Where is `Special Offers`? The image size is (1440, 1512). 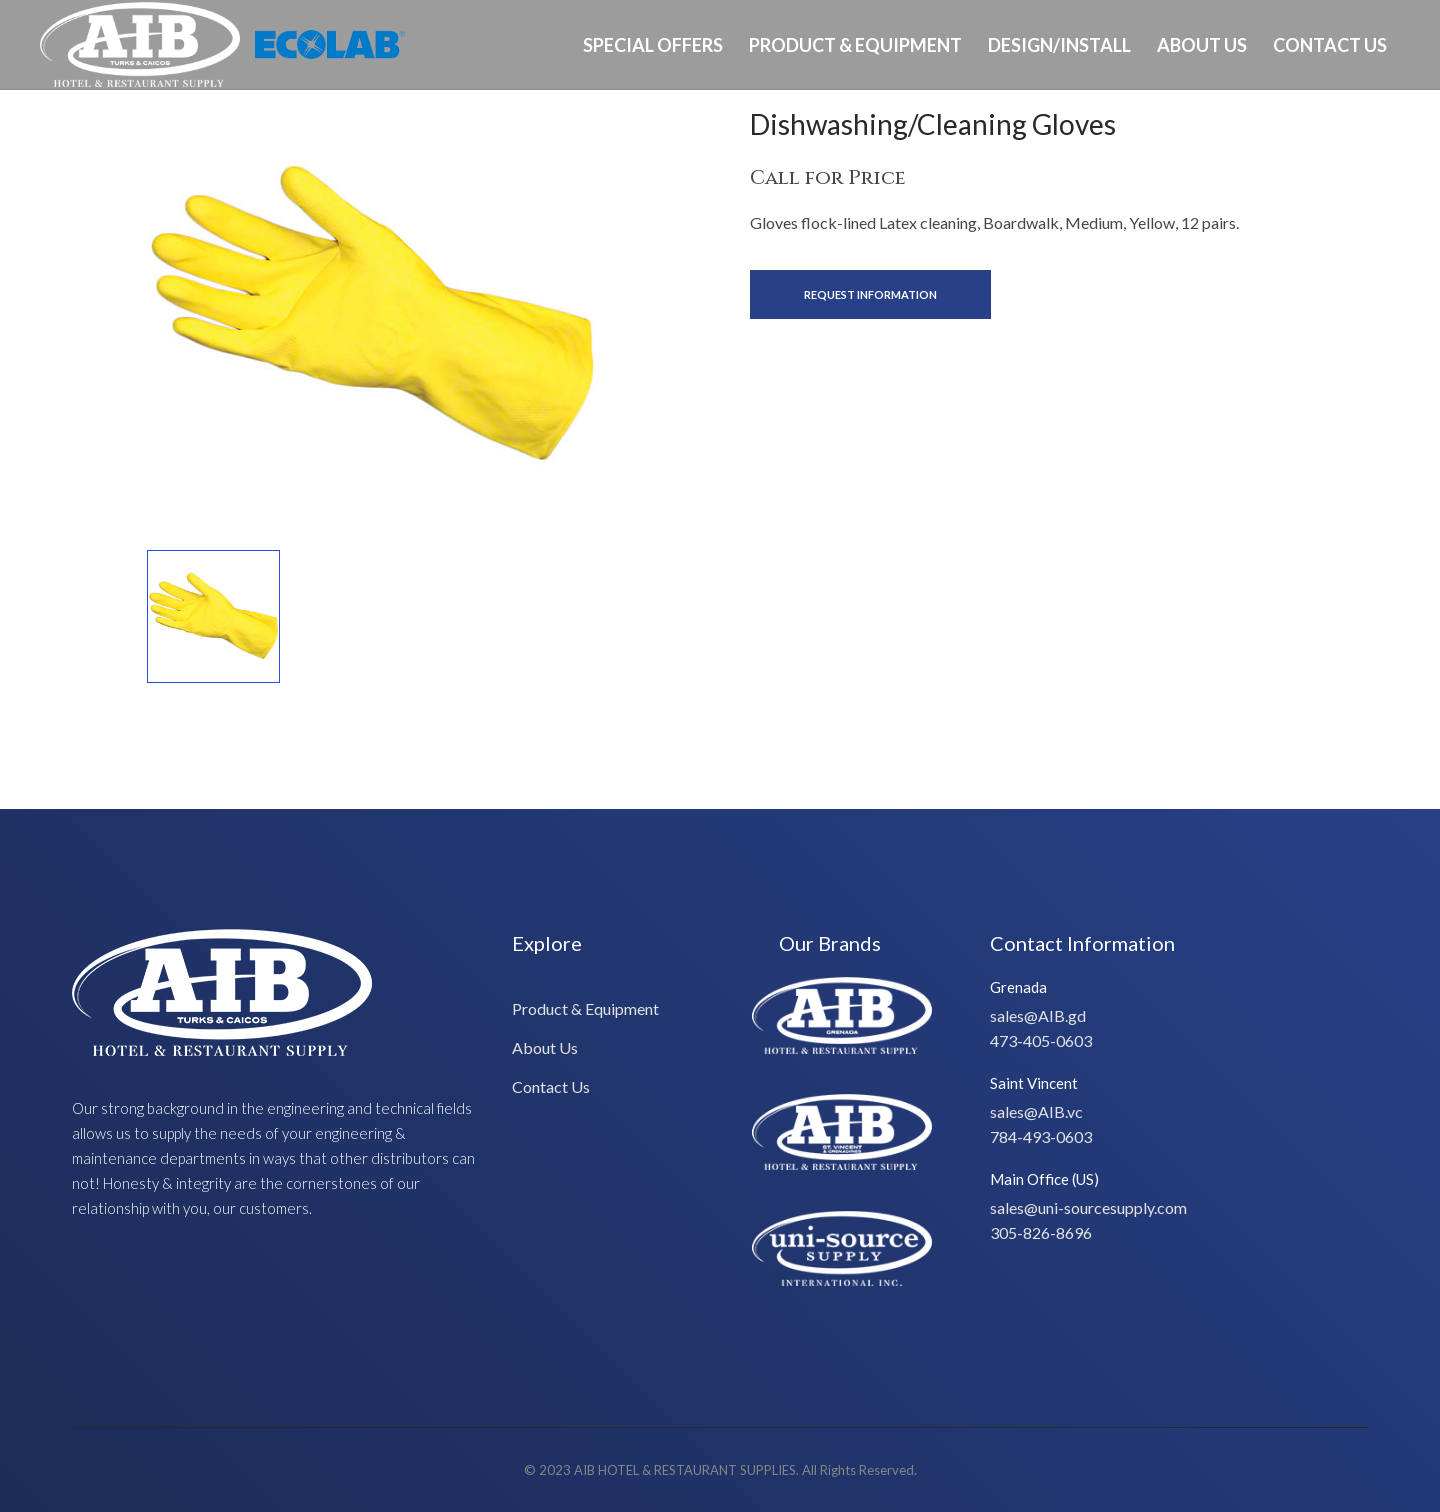 Special Offers is located at coordinates (653, 45).